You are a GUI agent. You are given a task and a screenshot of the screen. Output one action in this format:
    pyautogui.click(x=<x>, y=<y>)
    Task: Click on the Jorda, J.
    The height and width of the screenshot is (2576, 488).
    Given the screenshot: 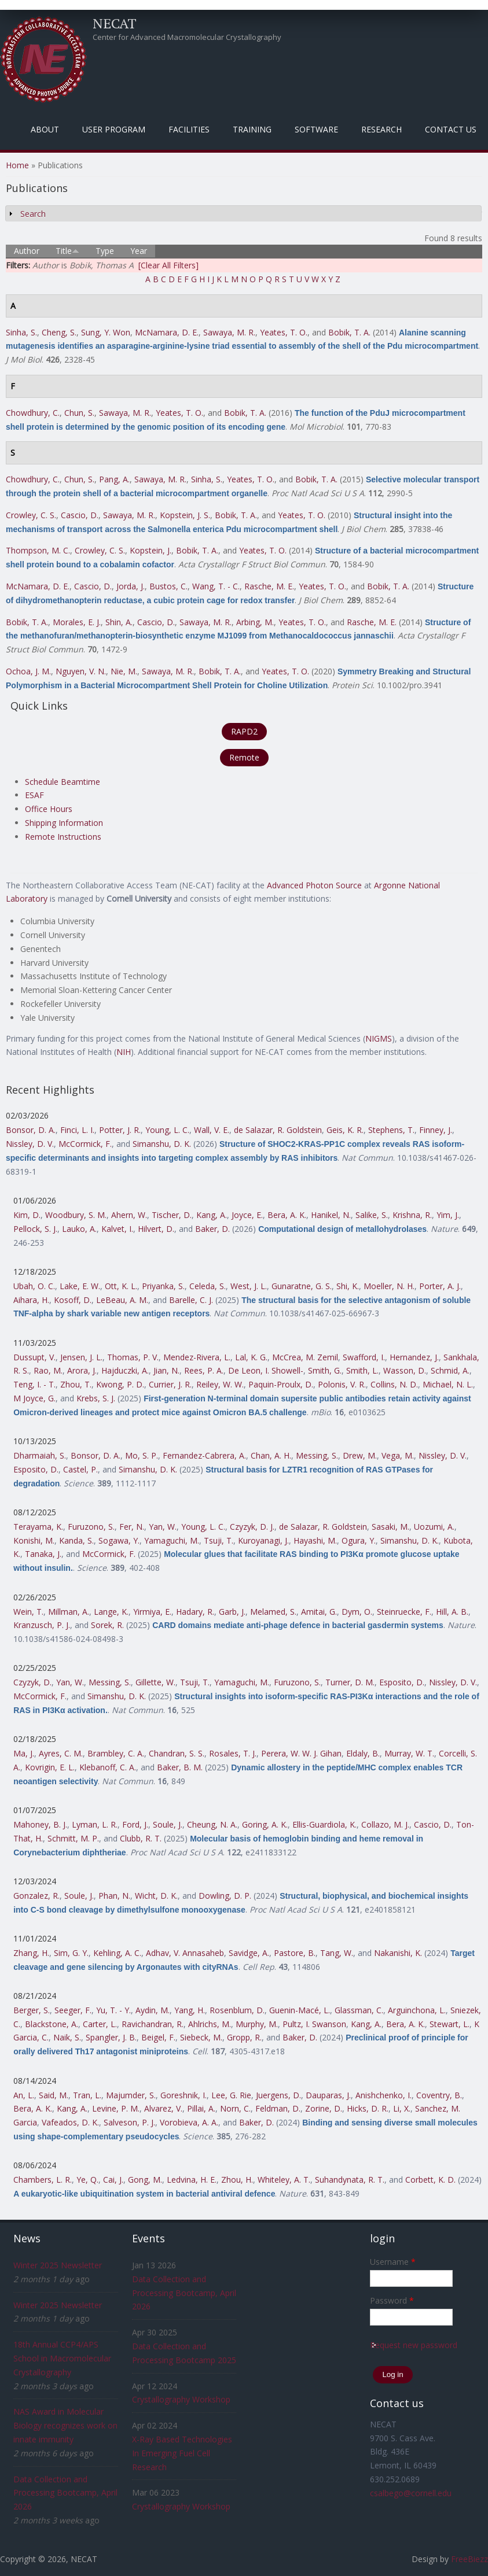 What is the action you would take?
    pyautogui.click(x=130, y=586)
    